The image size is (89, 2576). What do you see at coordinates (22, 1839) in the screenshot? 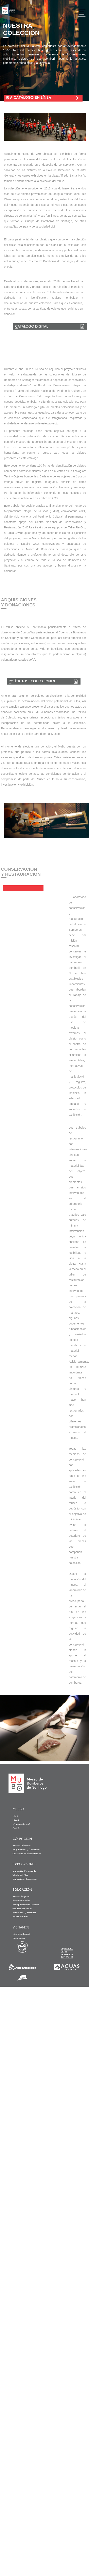
I see `COLECCIÓN` at bounding box center [22, 1839].